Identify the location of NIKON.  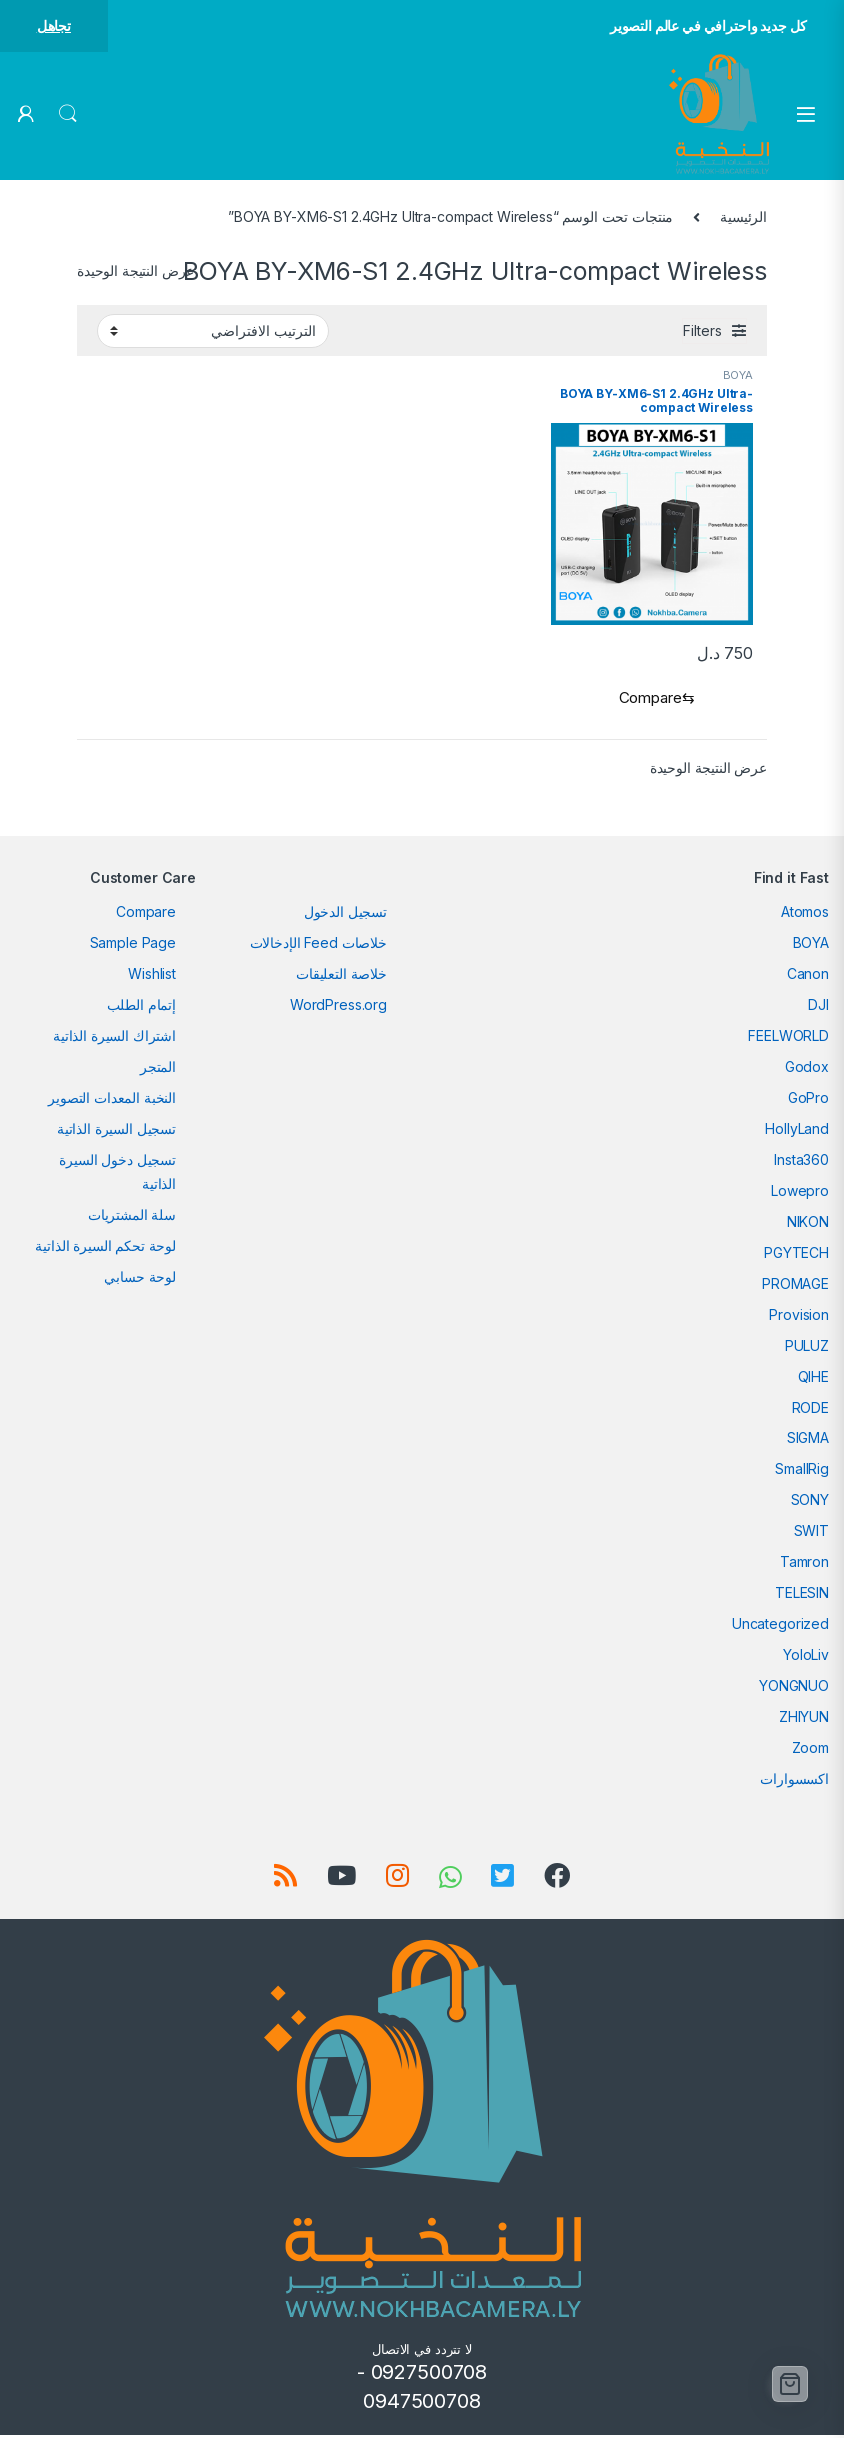
(808, 1224).